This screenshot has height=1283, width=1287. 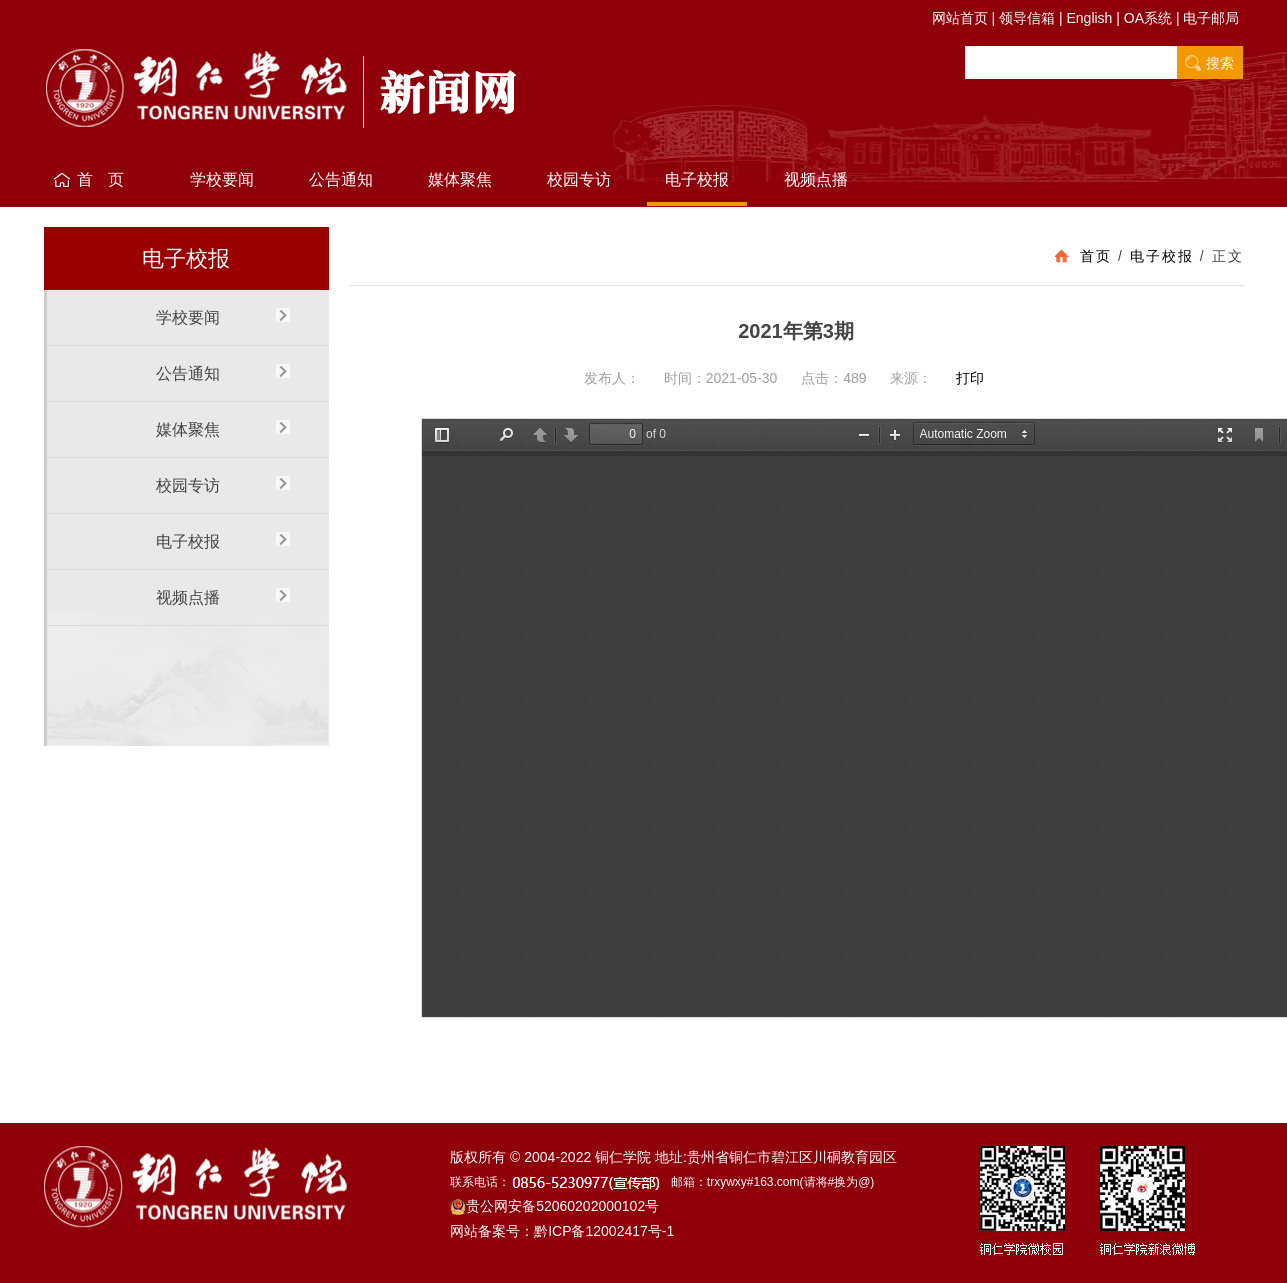 I want to click on 学校要闻, so click(x=222, y=179).